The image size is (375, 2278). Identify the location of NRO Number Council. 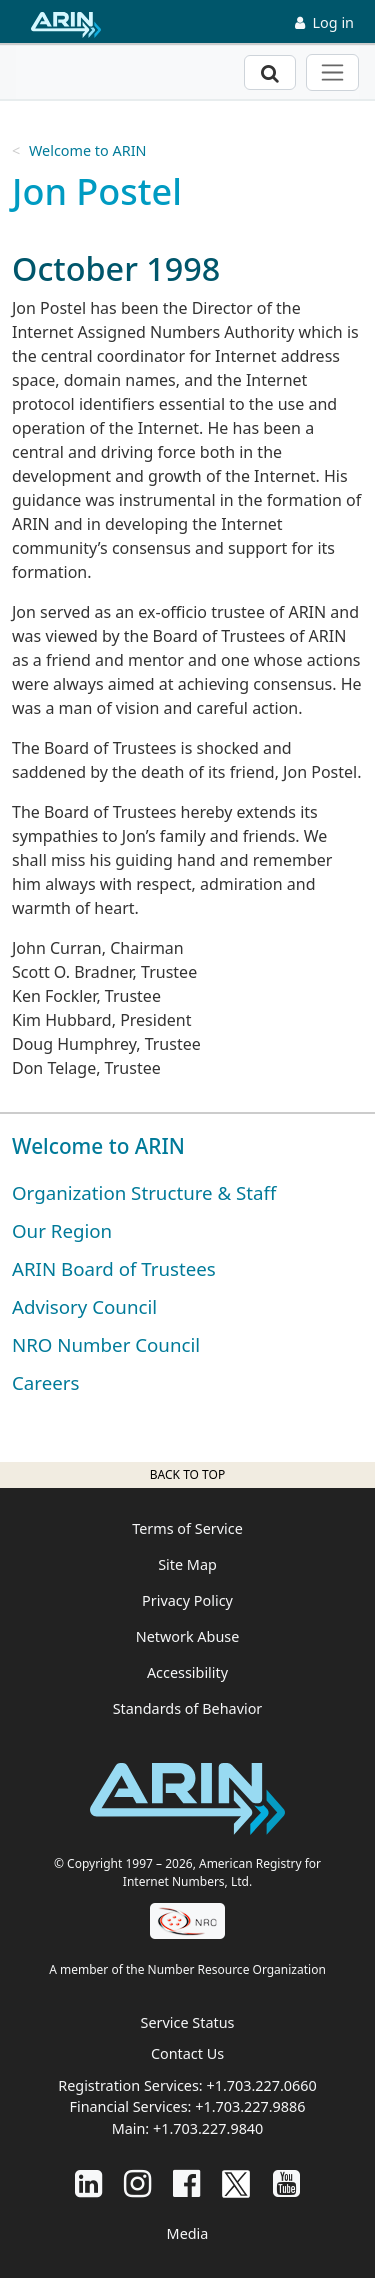
(106, 1344).